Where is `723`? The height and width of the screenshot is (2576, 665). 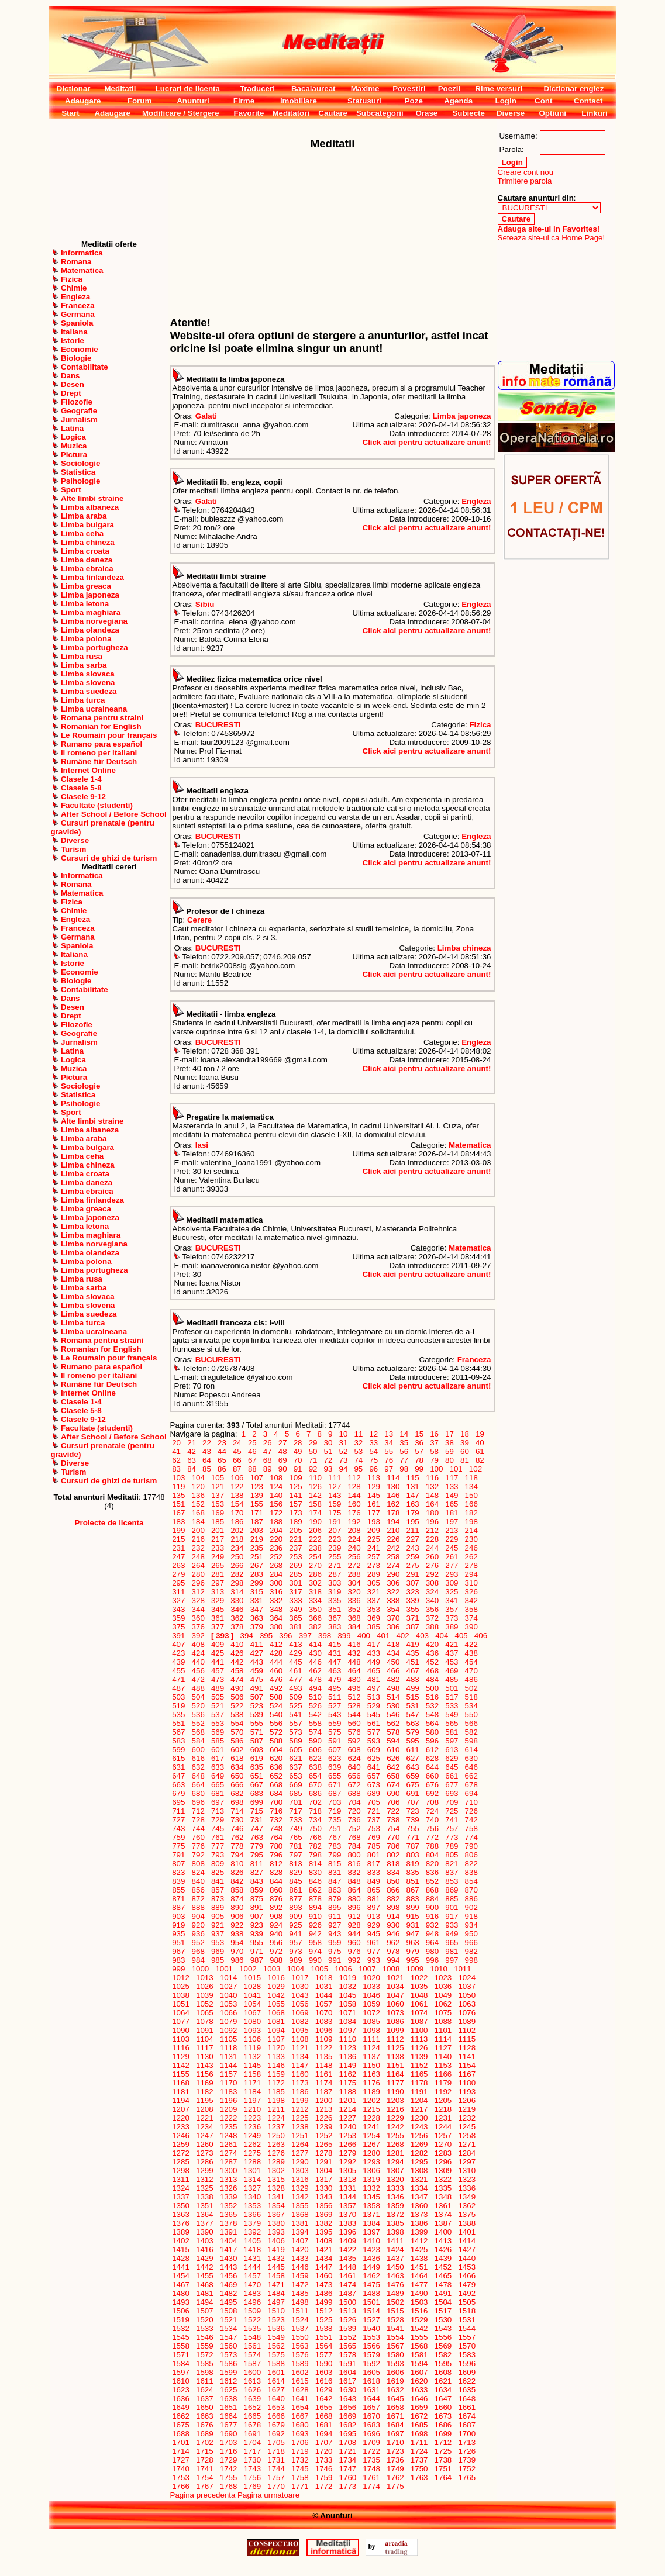 723 is located at coordinates (413, 1811).